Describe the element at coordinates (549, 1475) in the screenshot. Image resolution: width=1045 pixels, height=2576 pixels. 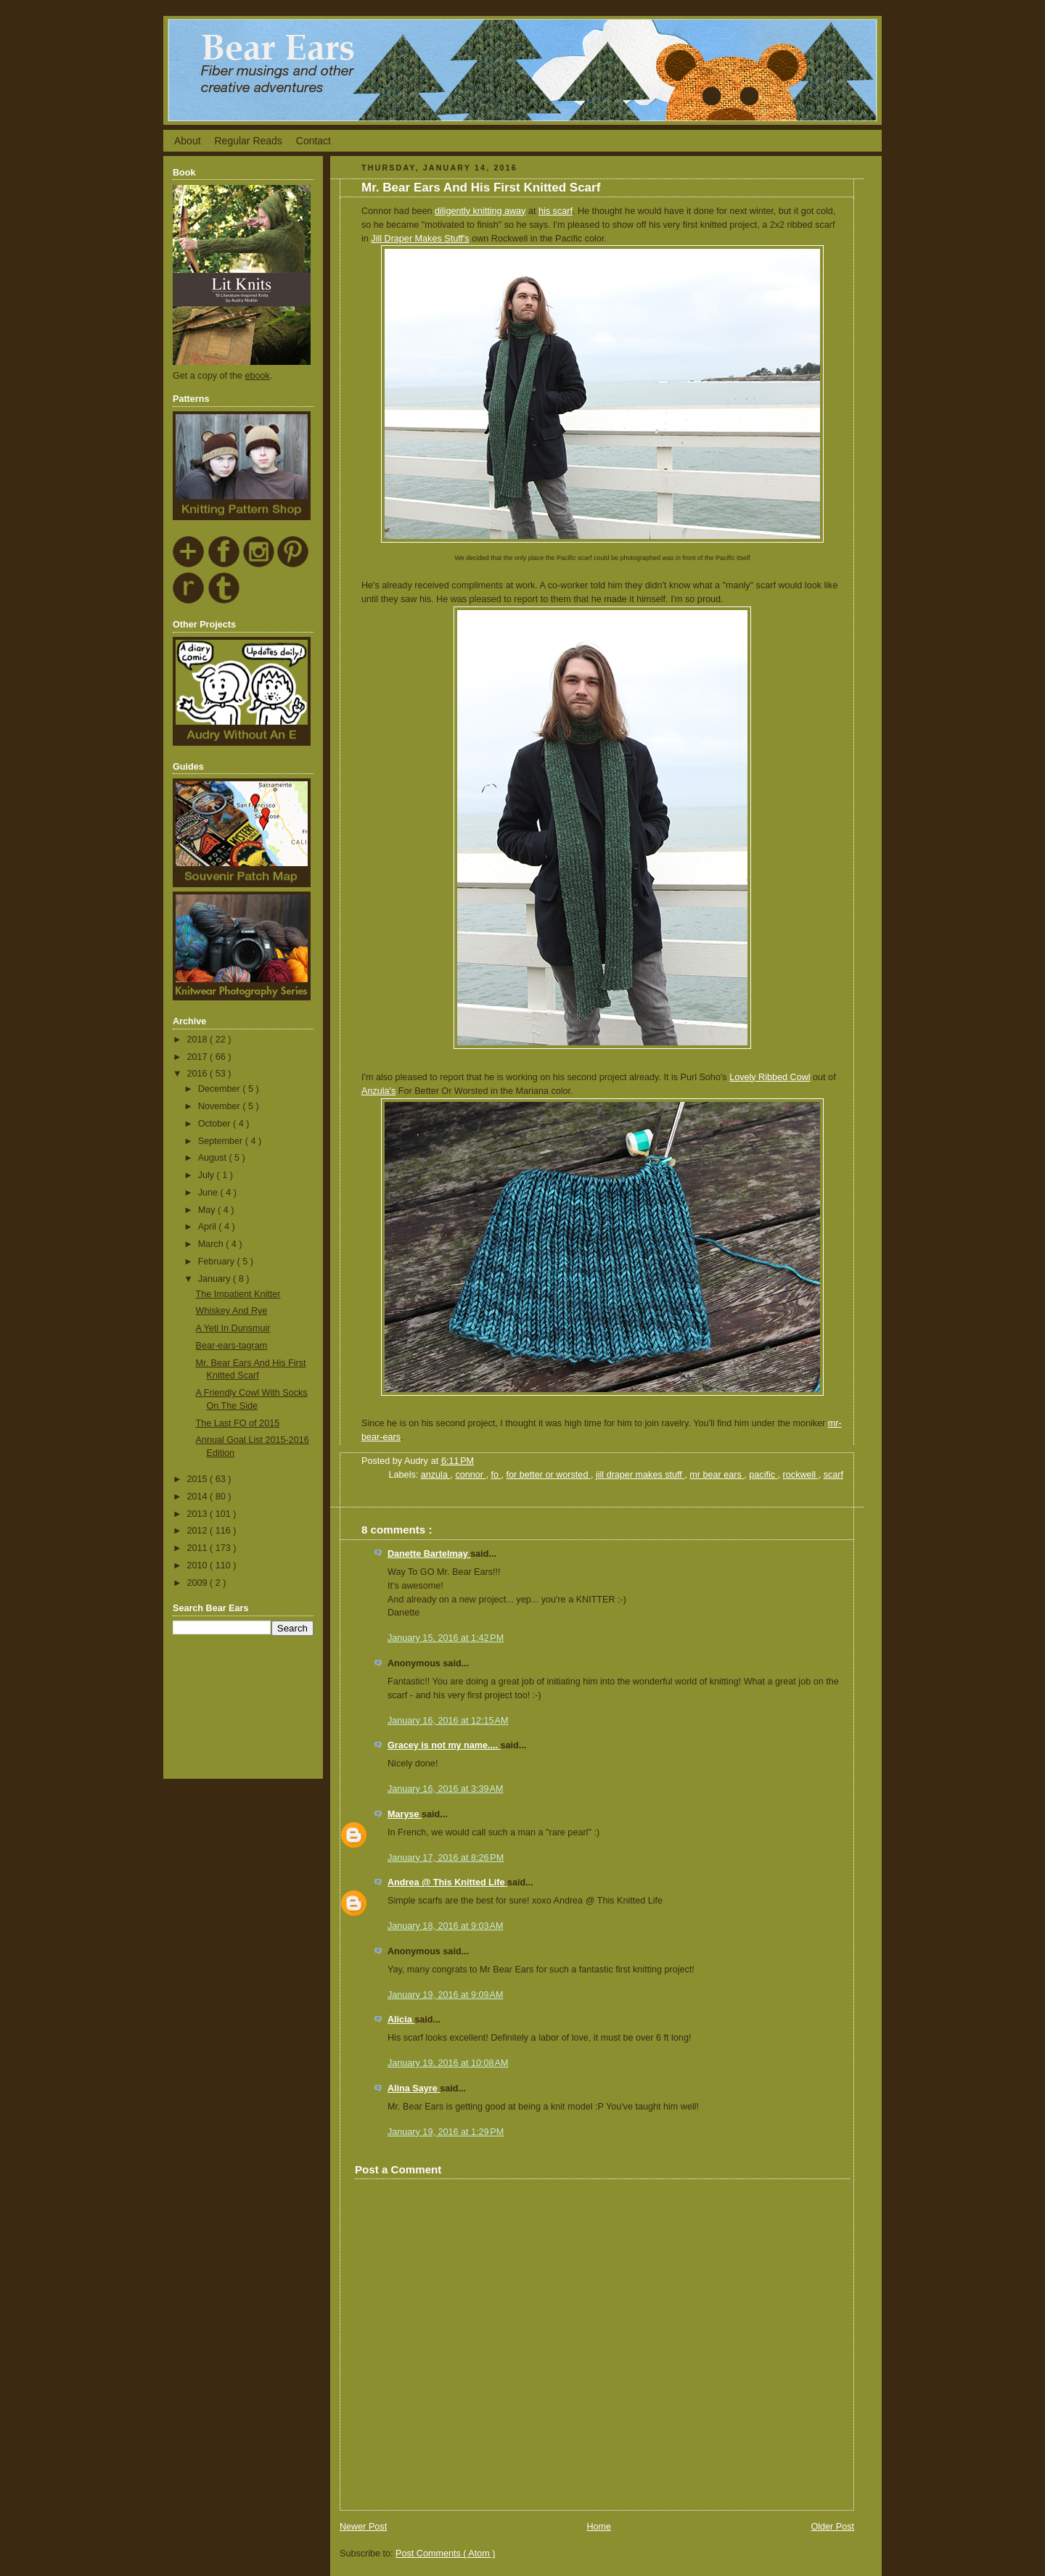
I see `for better or worsted` at that location.